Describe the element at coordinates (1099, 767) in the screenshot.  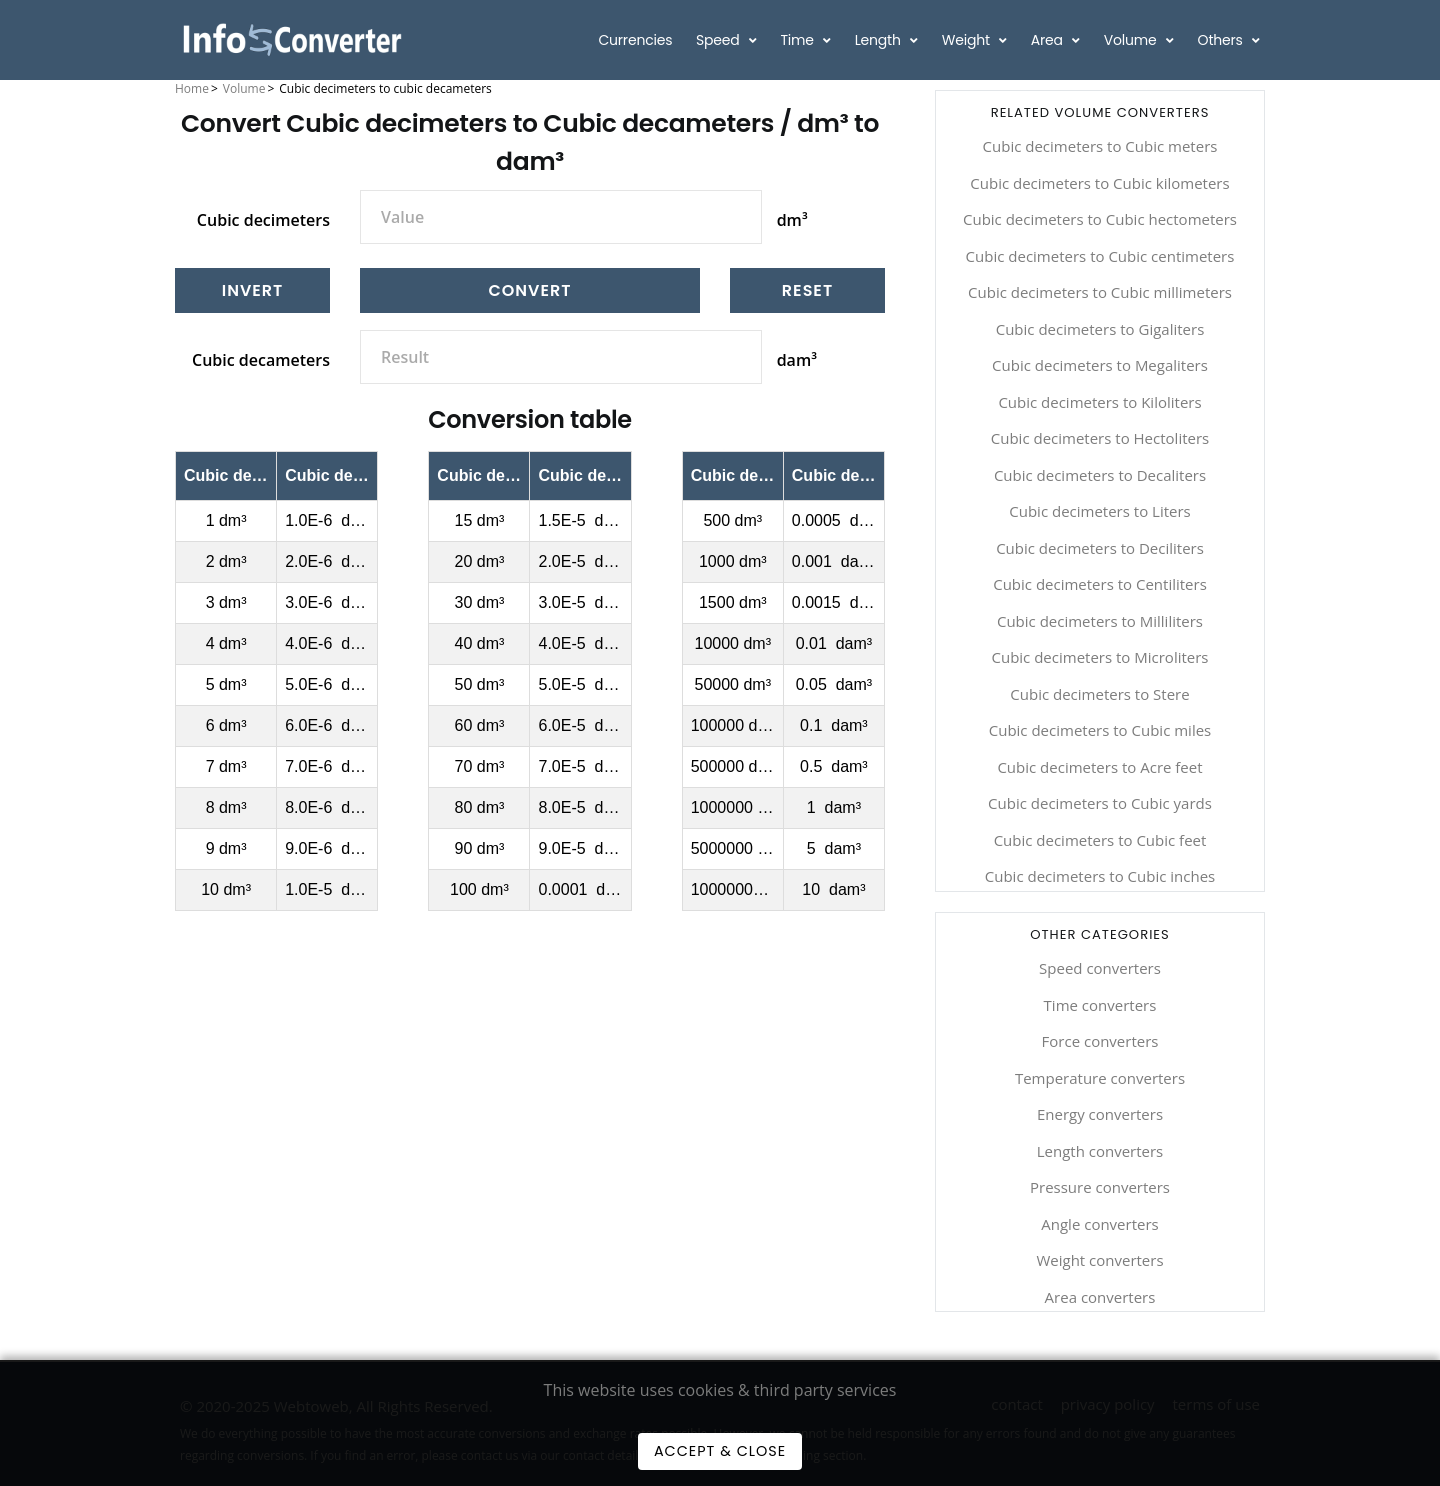
I see `Cubic decimeters to Acre feet` at that location.